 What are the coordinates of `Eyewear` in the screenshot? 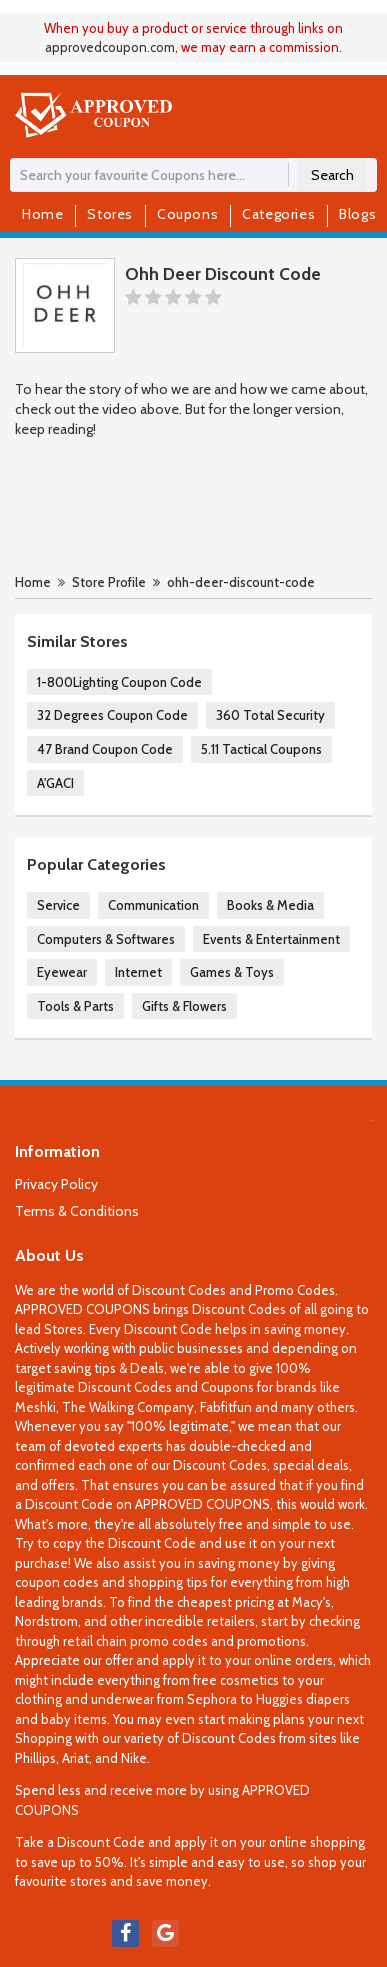 It's located at (62, 972).